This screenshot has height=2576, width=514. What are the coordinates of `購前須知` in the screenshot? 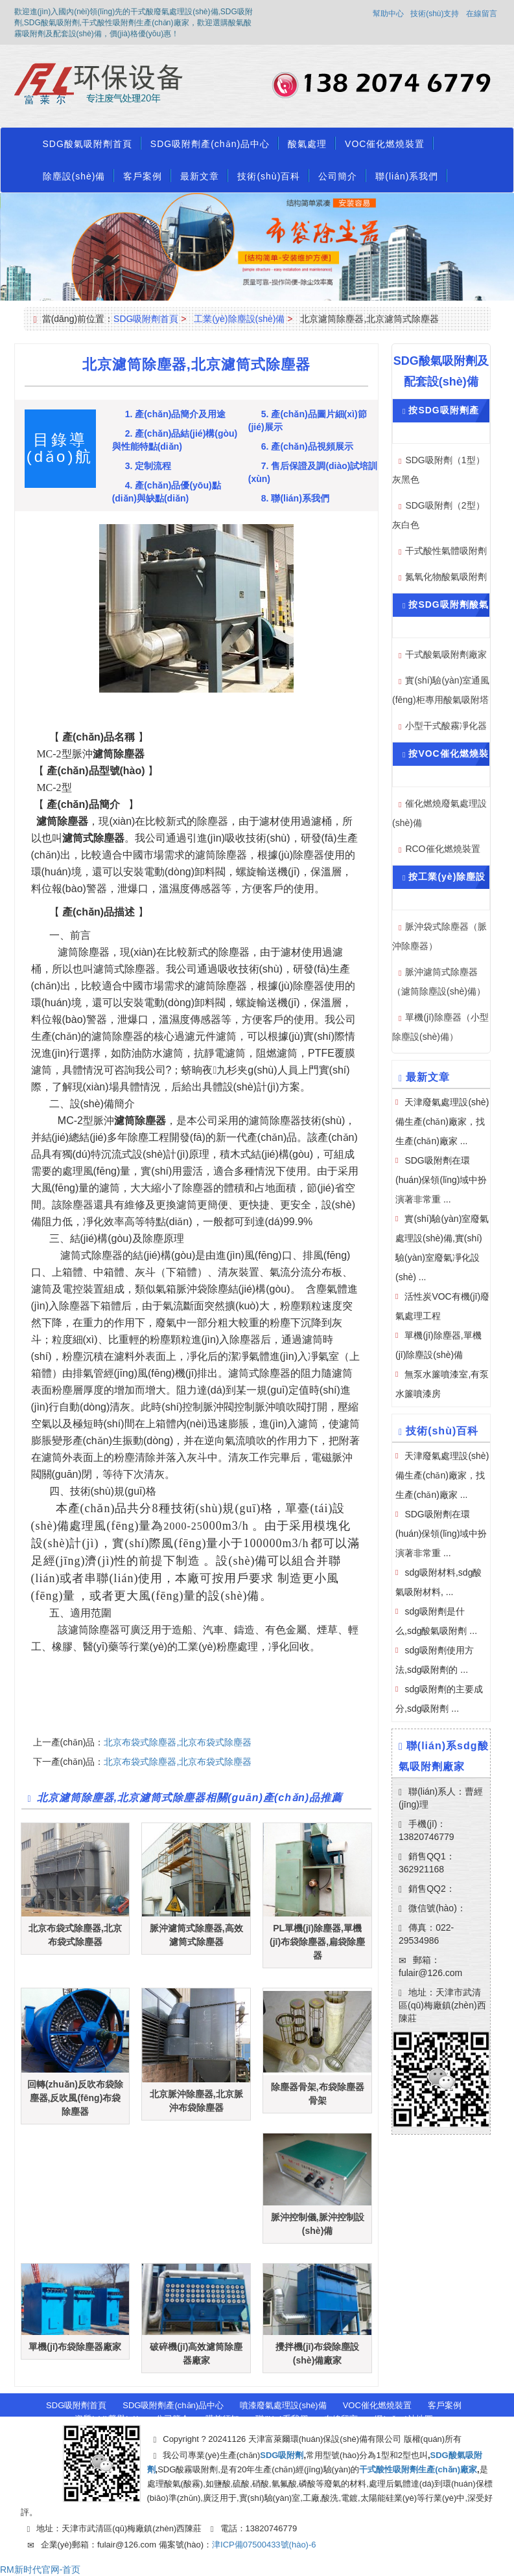 It's located at (222, 2419).